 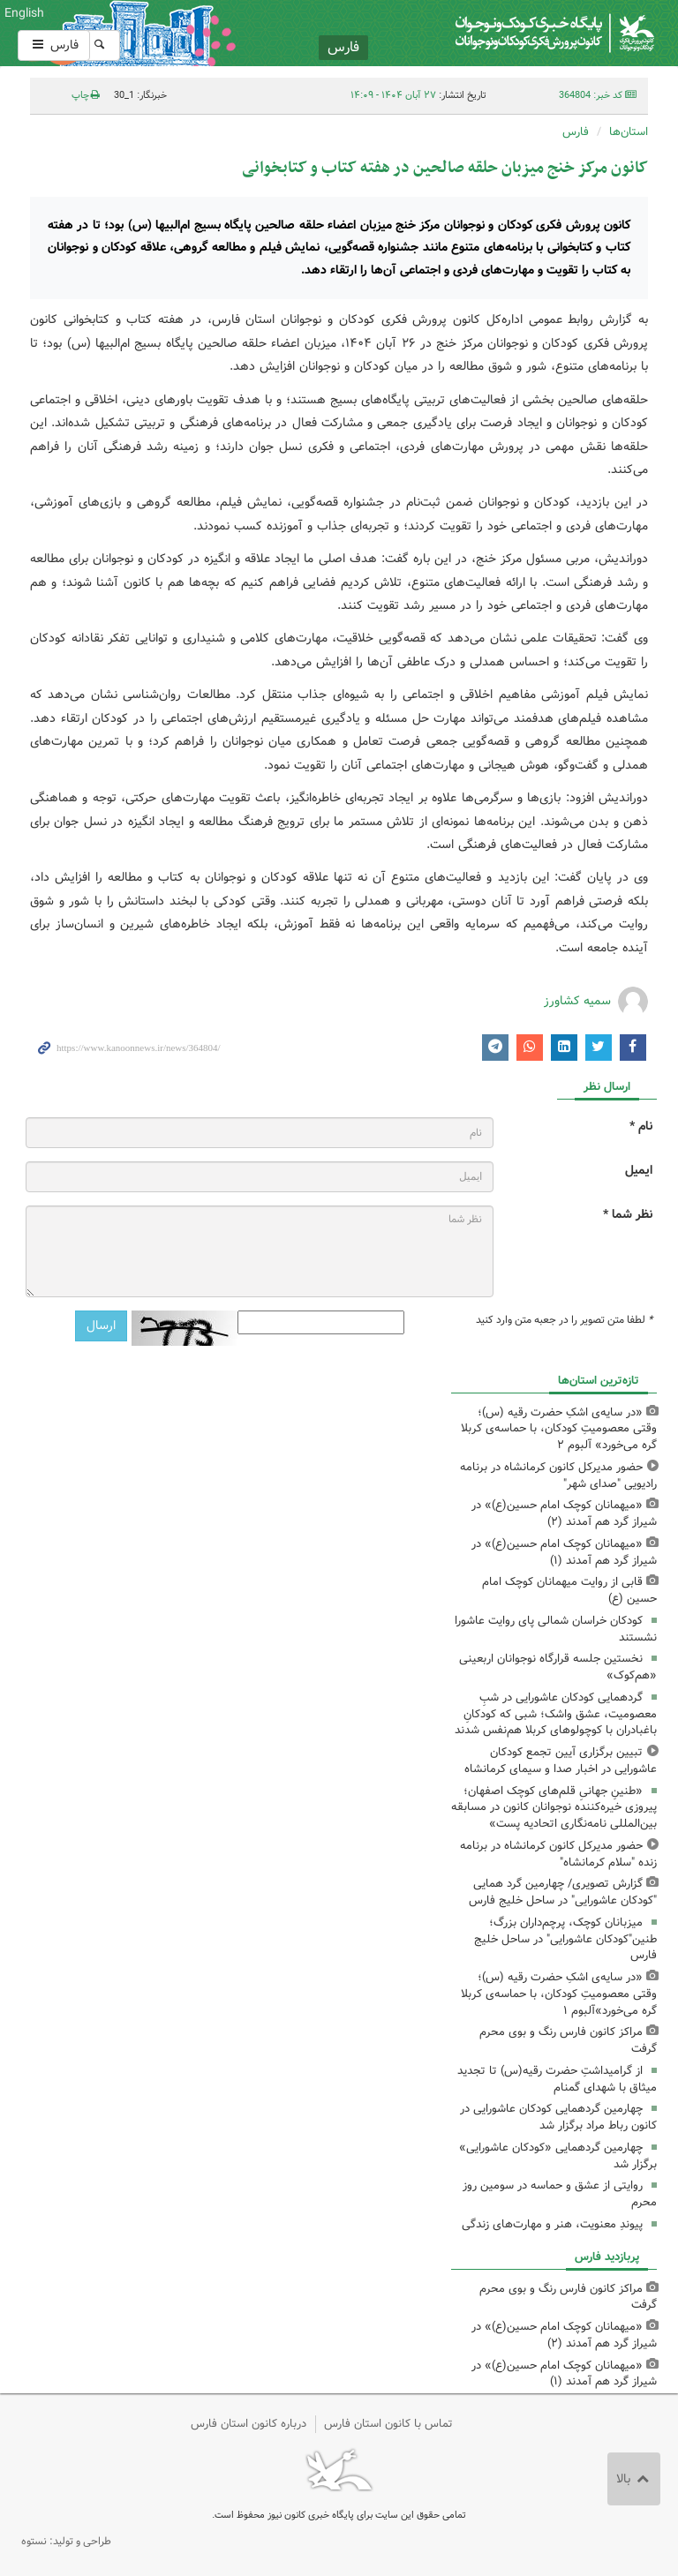 What do you see at coordinates (554, 1808) in the screenshot?
I see `«طنینِ جهانیِ قلم‌های کوچک اصفهان؛ پیروزی خیره‌کننده نوجوانان کانون در مسابقه بین‌المللی نامه‌نگاری اتحادیه پست»` at bounding box center [554, 1808].